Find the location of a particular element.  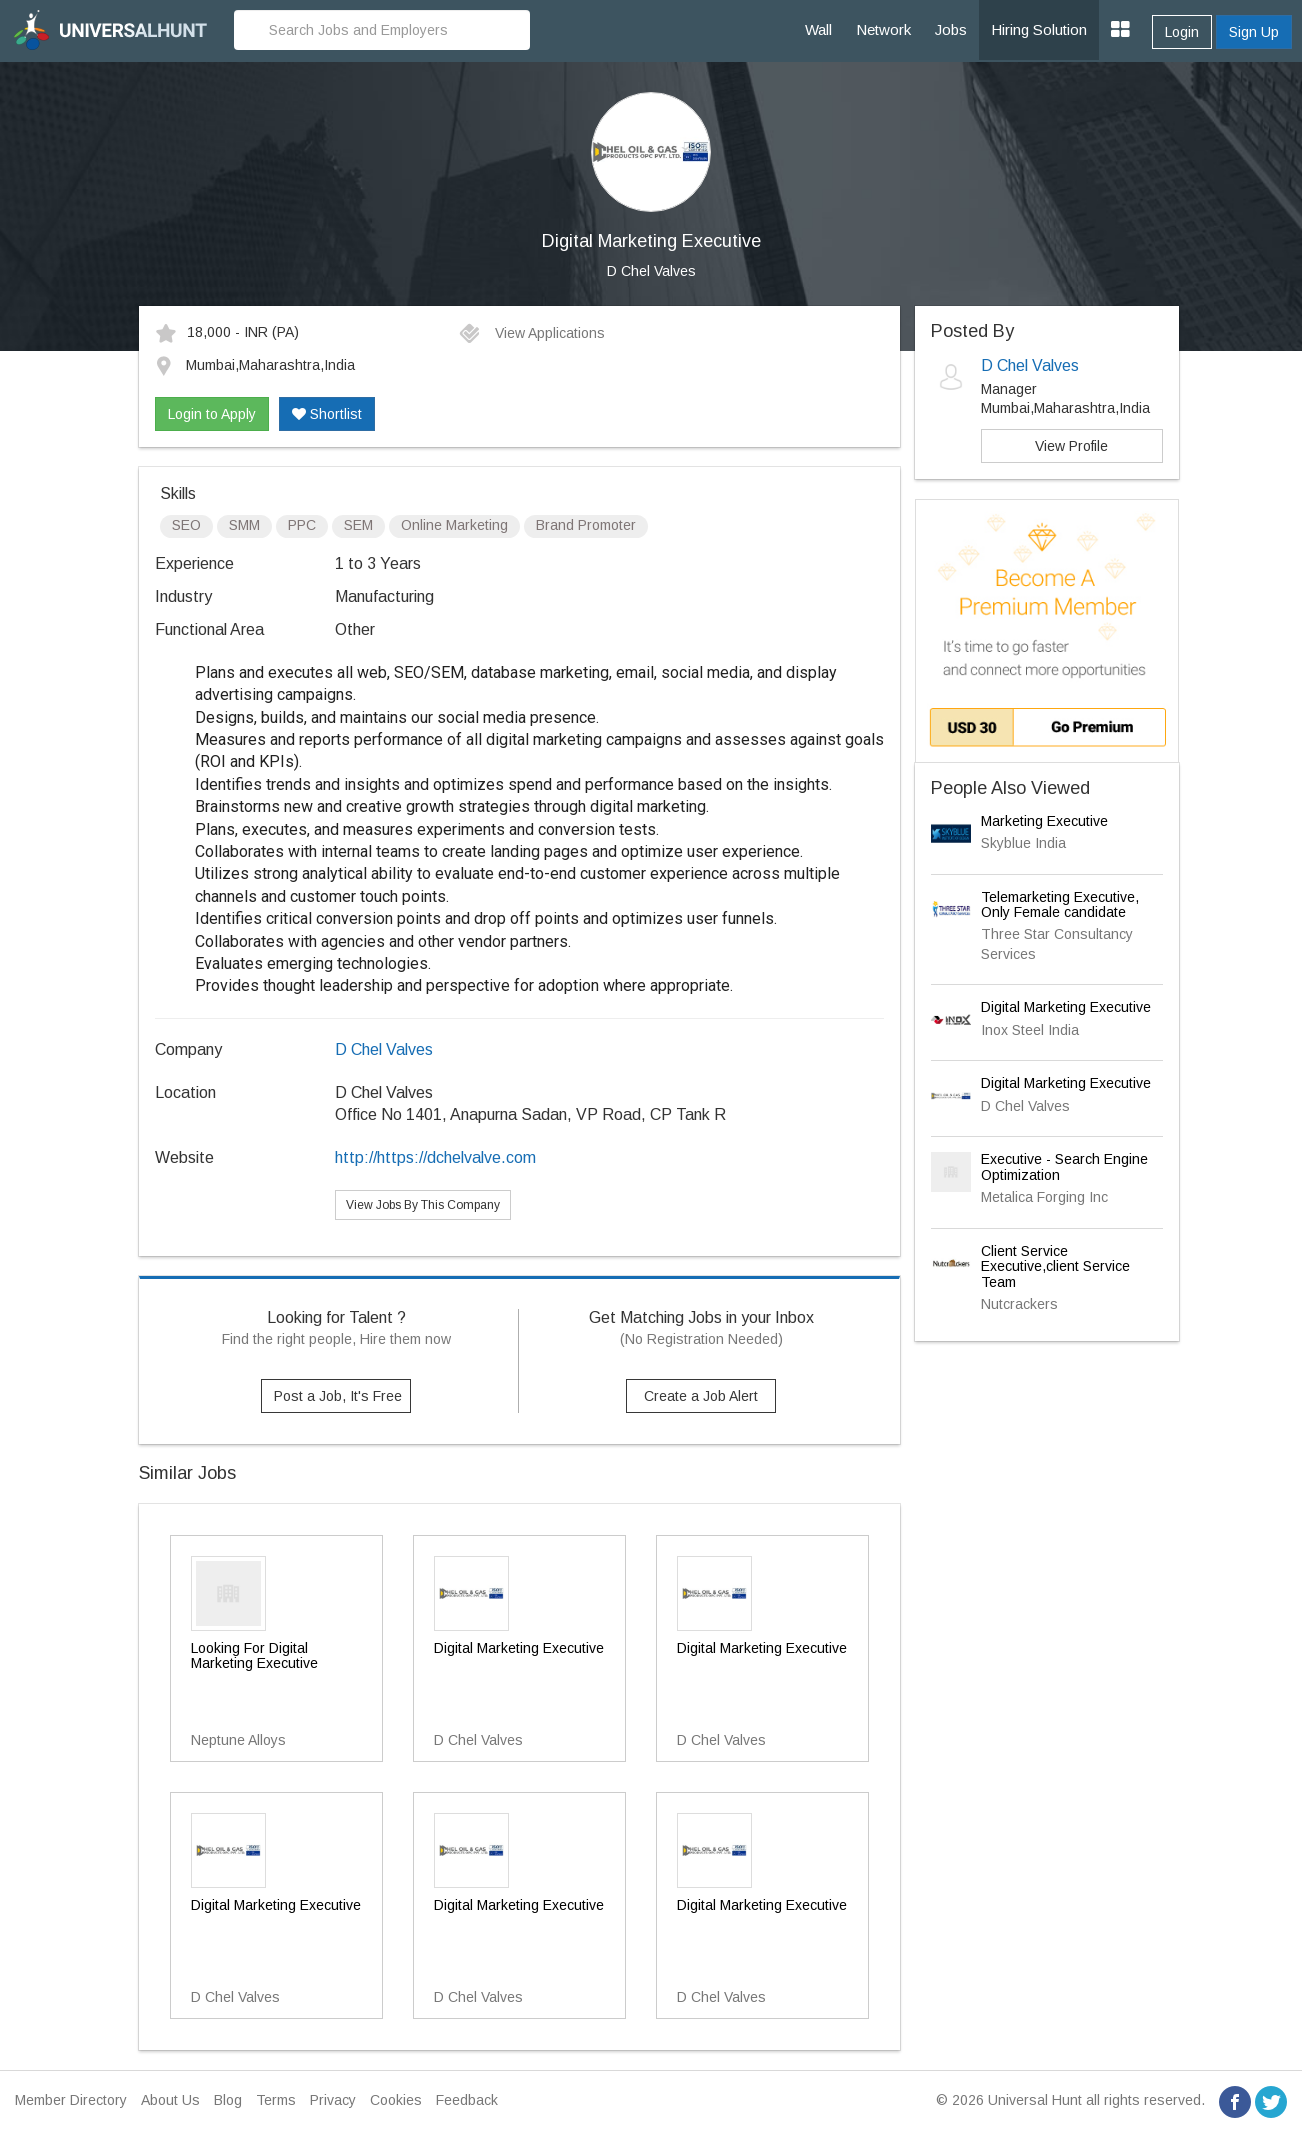

Cookies is located at coordinates (396, 2100).